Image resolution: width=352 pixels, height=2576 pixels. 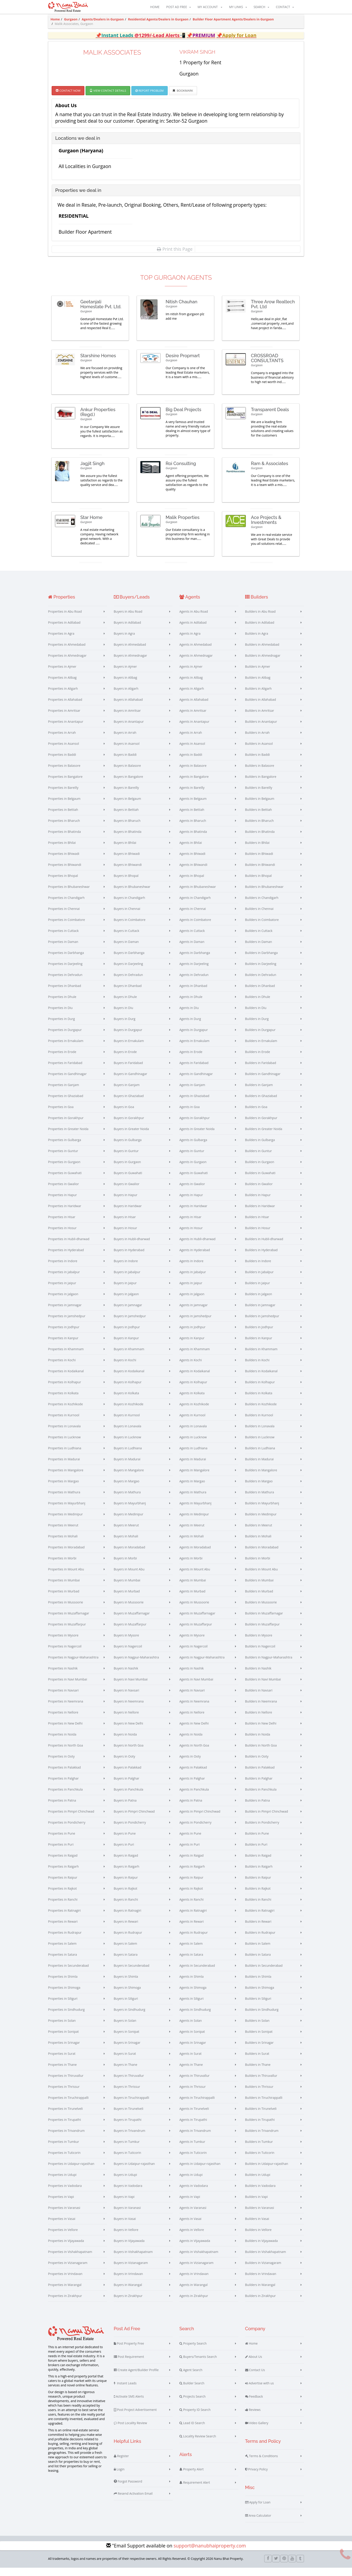 What do you see at coordinates (63, 1875) in the screenshot?
I see `Properties in Raigarh` at bounding box center [63, 1875].